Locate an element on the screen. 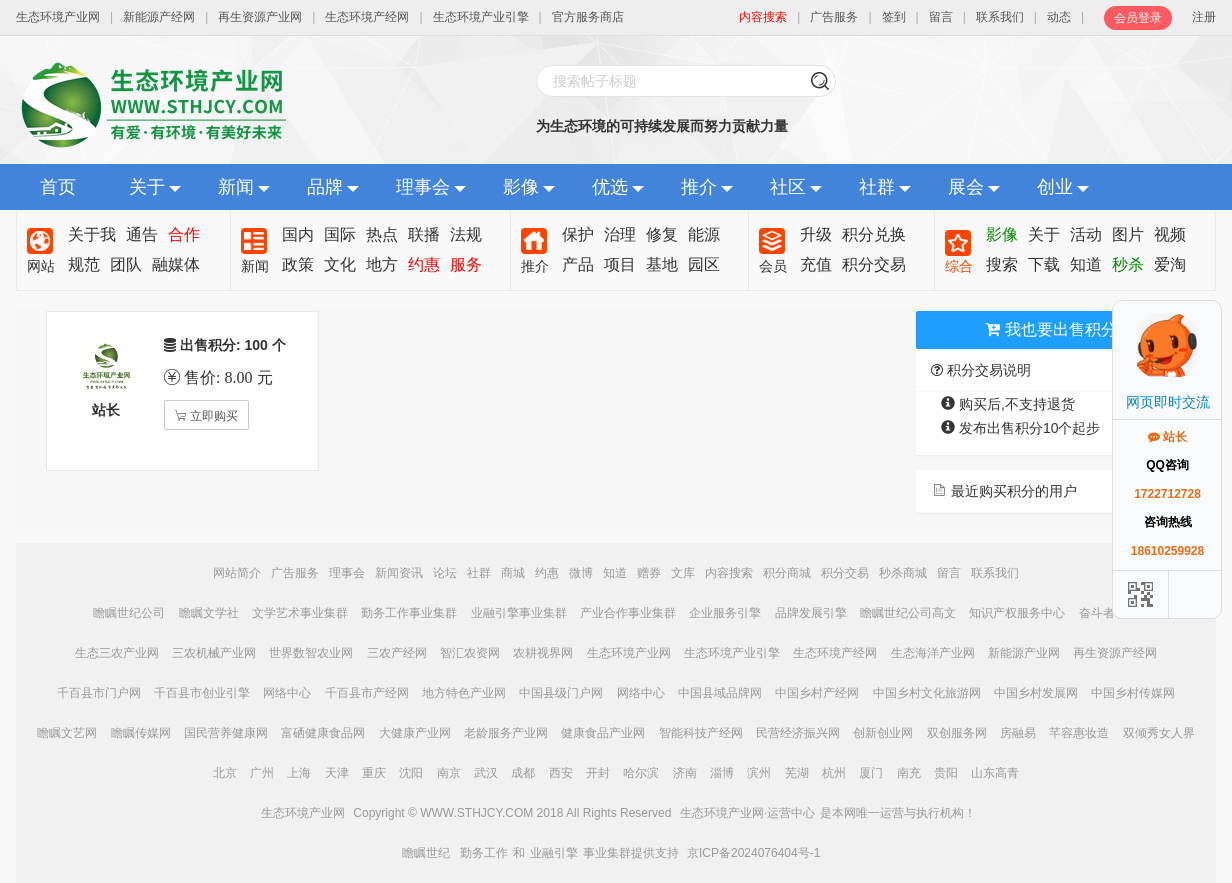  智汇农资网 is located at coordinates (470, 653).